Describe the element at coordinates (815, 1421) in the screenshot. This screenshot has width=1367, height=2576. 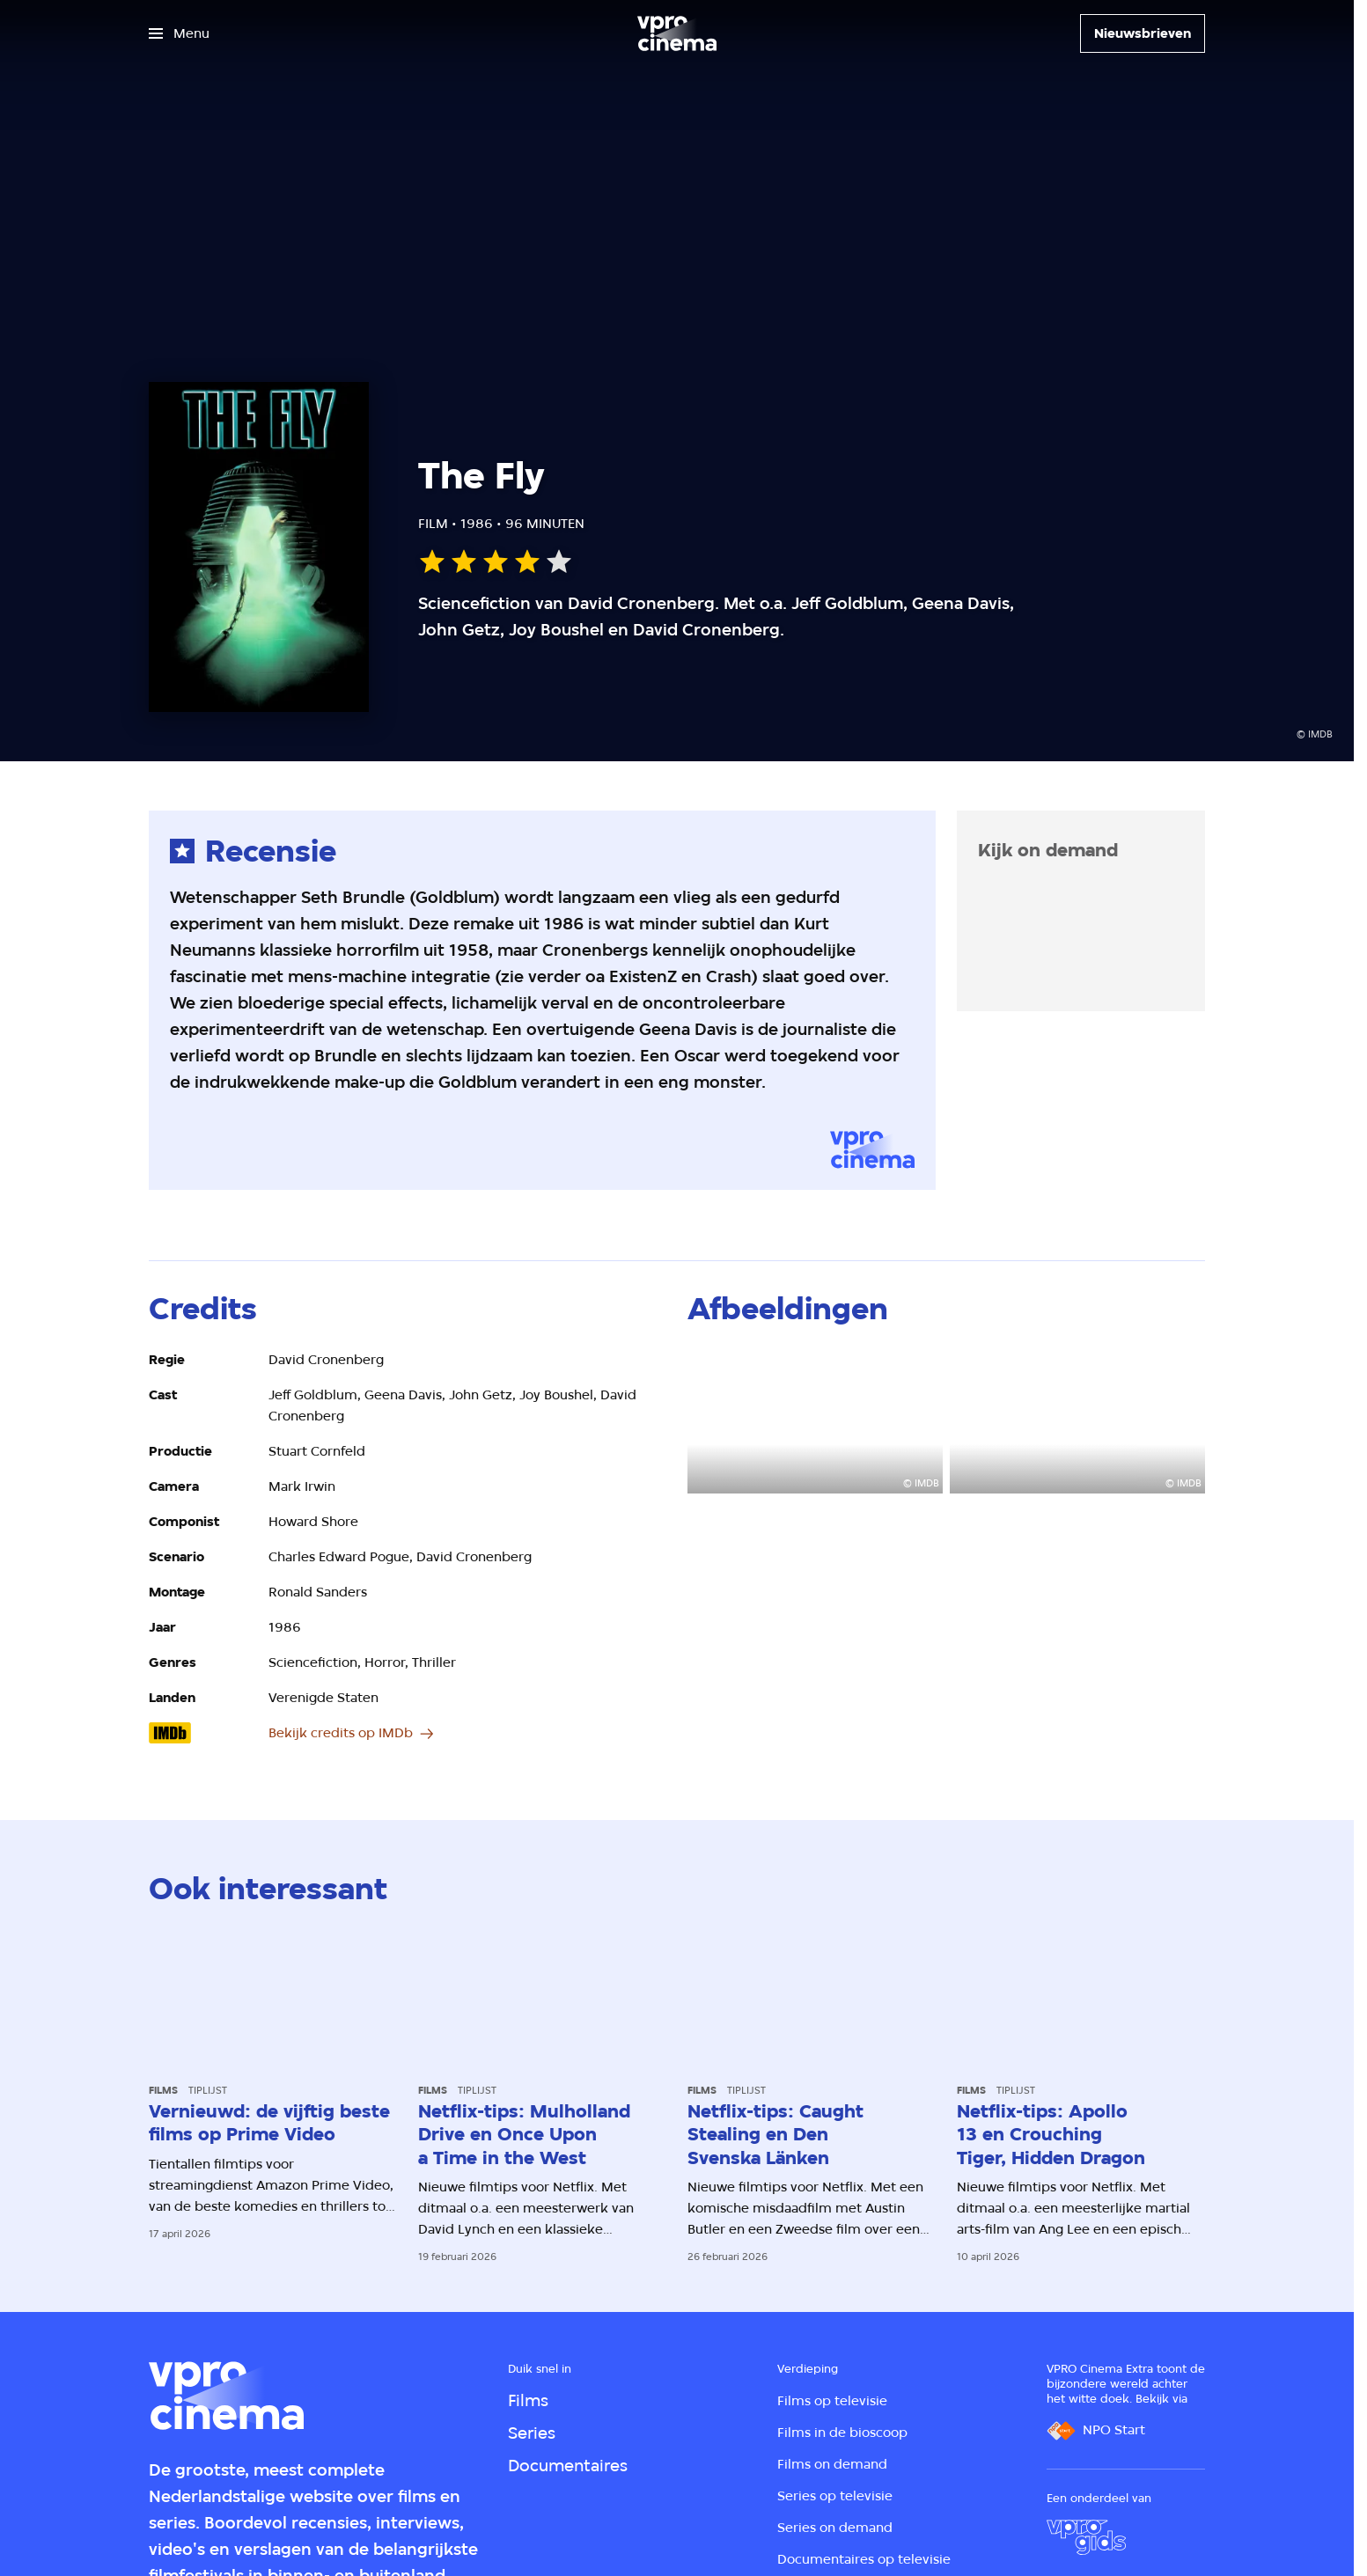
I see `[Open groter formaat van de afbeelding]` at that location.